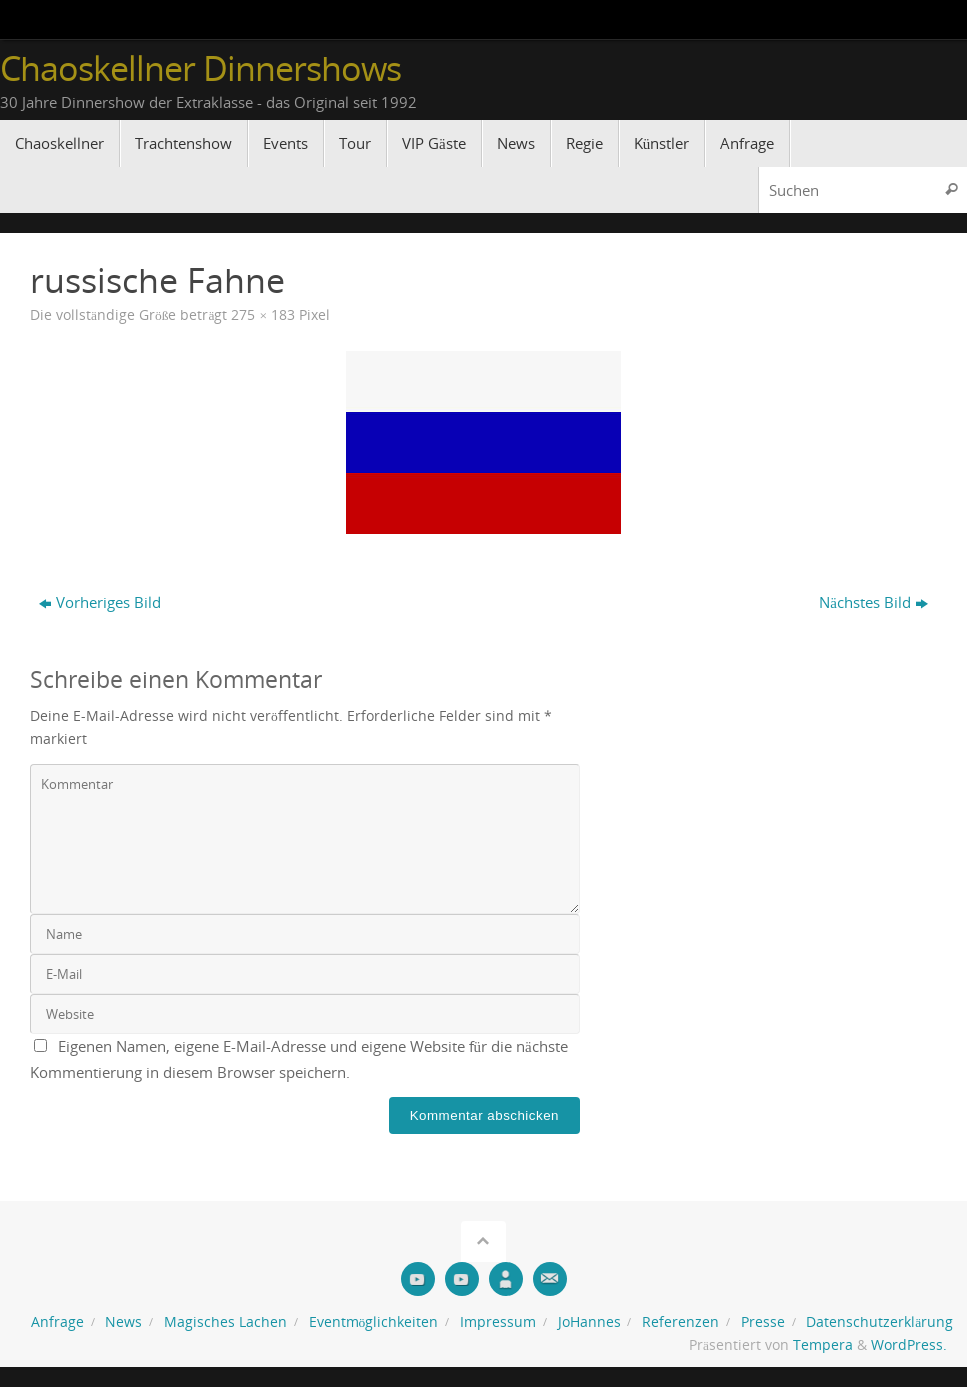  Describe the element at coordinates (225, 1322) in the screenshot. I see `Magisches Lachen` at that location.